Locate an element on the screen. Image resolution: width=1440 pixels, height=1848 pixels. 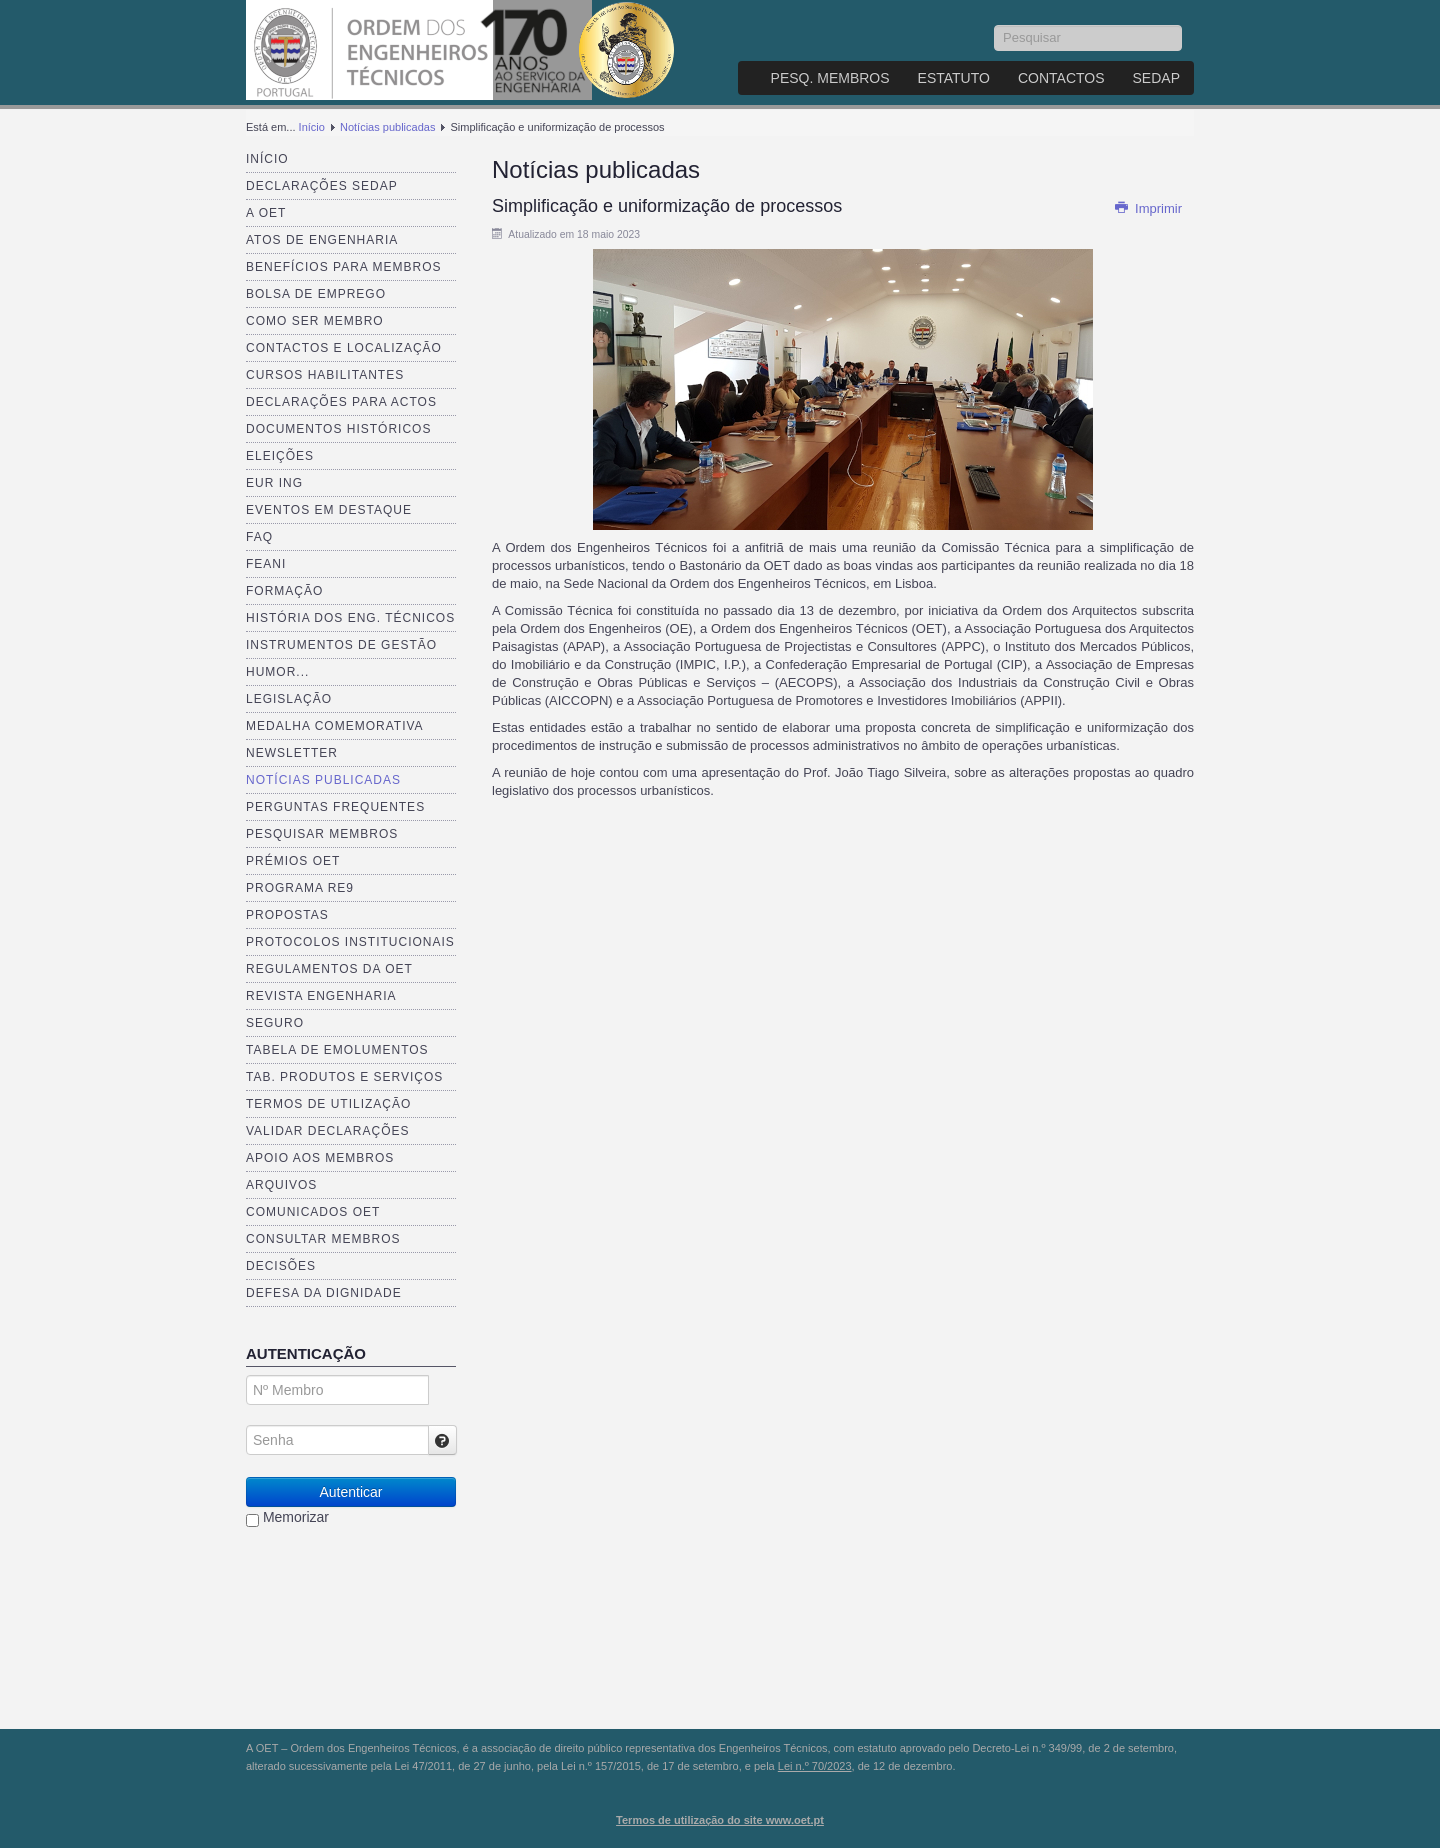
EUR ING is located at coordinates (274, 483).